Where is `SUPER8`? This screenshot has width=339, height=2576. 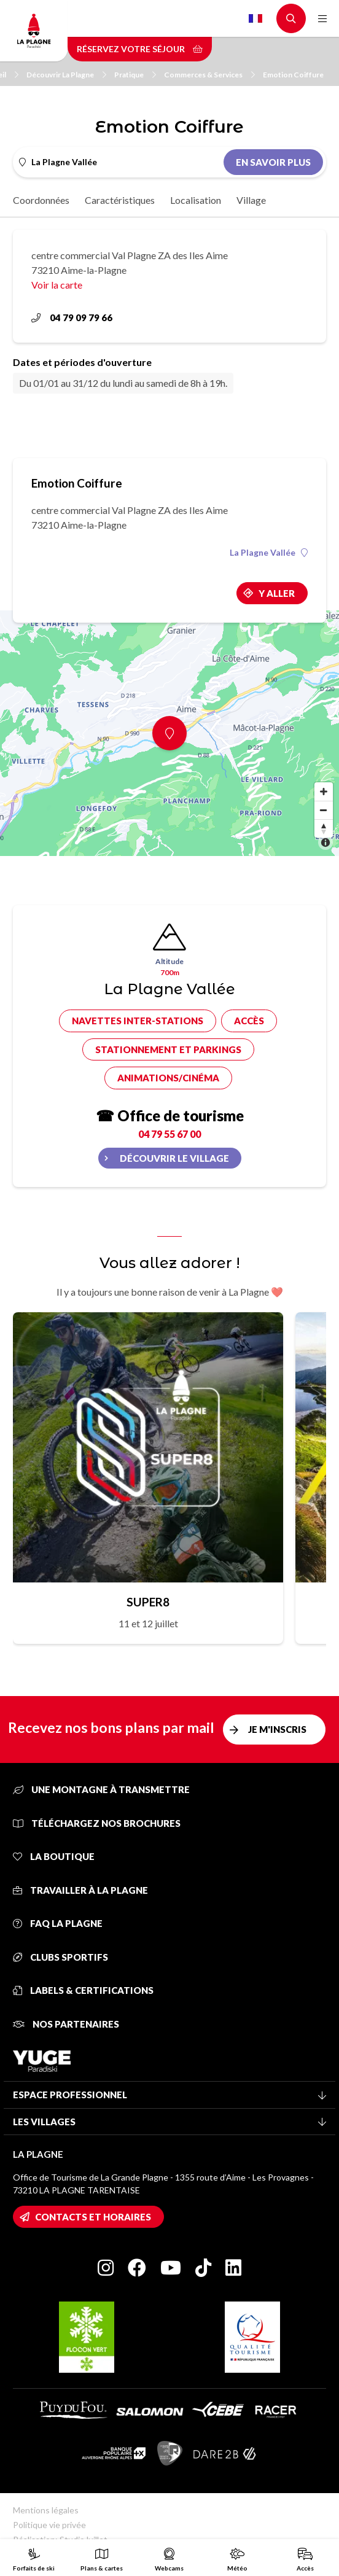 SUPER8 is located at coordinates (148, 1602).